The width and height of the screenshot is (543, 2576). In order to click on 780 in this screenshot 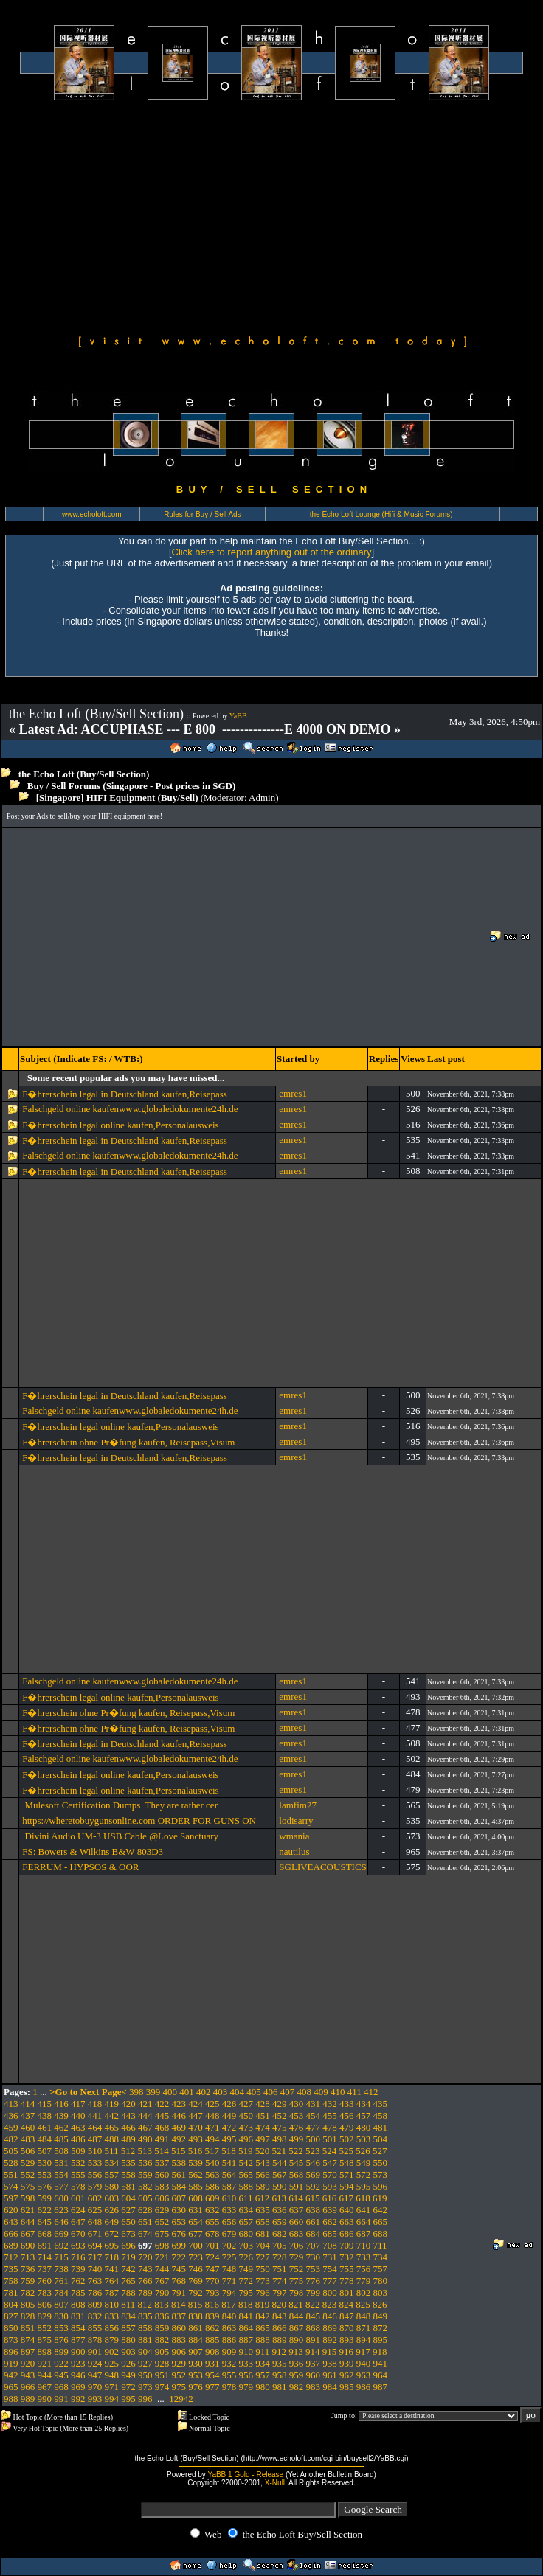, I will do `click(380, 2280)`.